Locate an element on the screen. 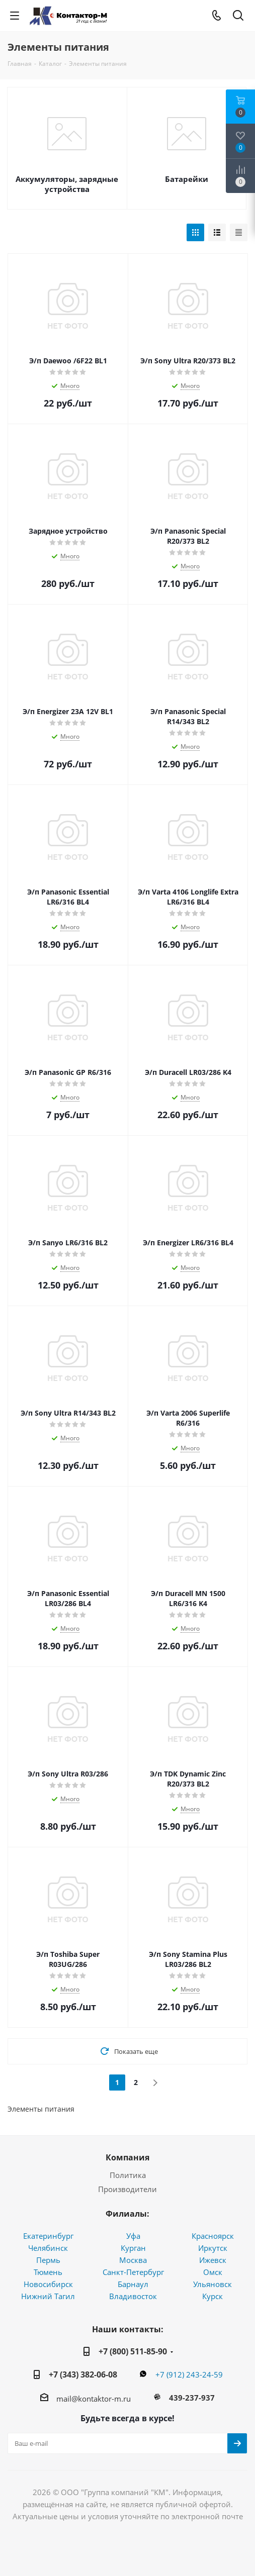 The height and width of the screenshot is (2576, 255). Пермь is located at coordinates (48, 2260).